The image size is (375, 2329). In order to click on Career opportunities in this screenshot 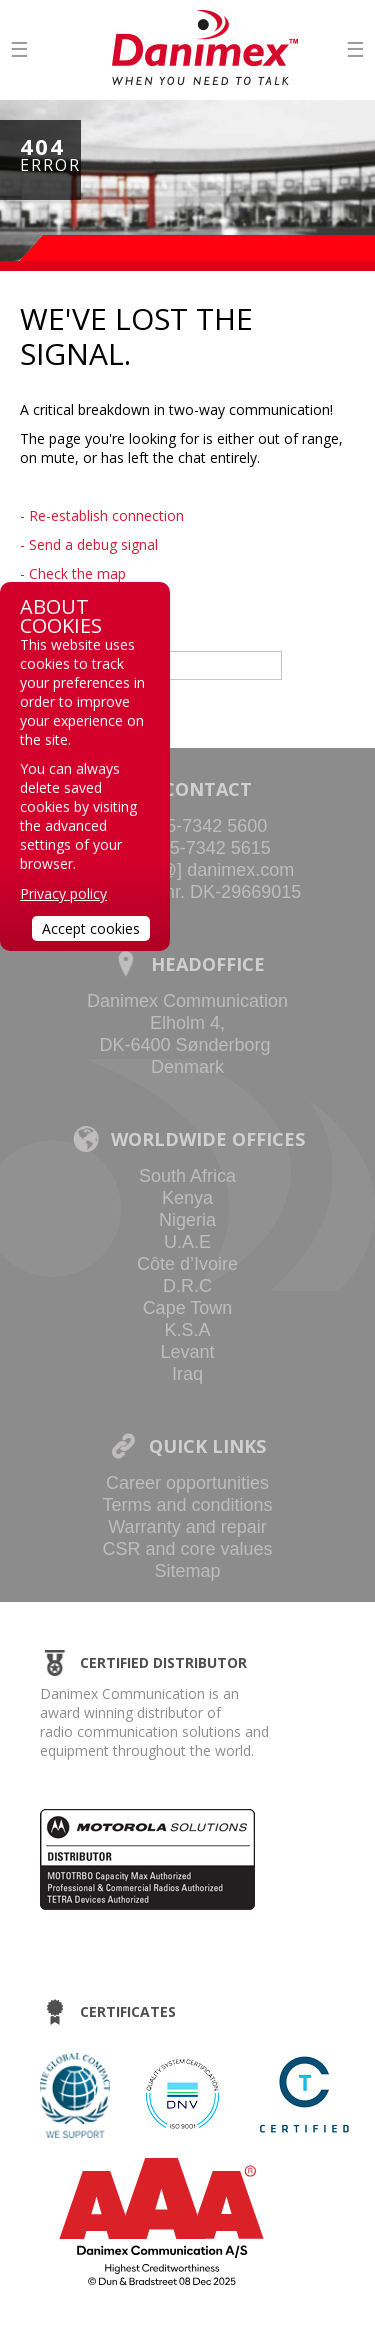, I will do `click(187, 1483)`.